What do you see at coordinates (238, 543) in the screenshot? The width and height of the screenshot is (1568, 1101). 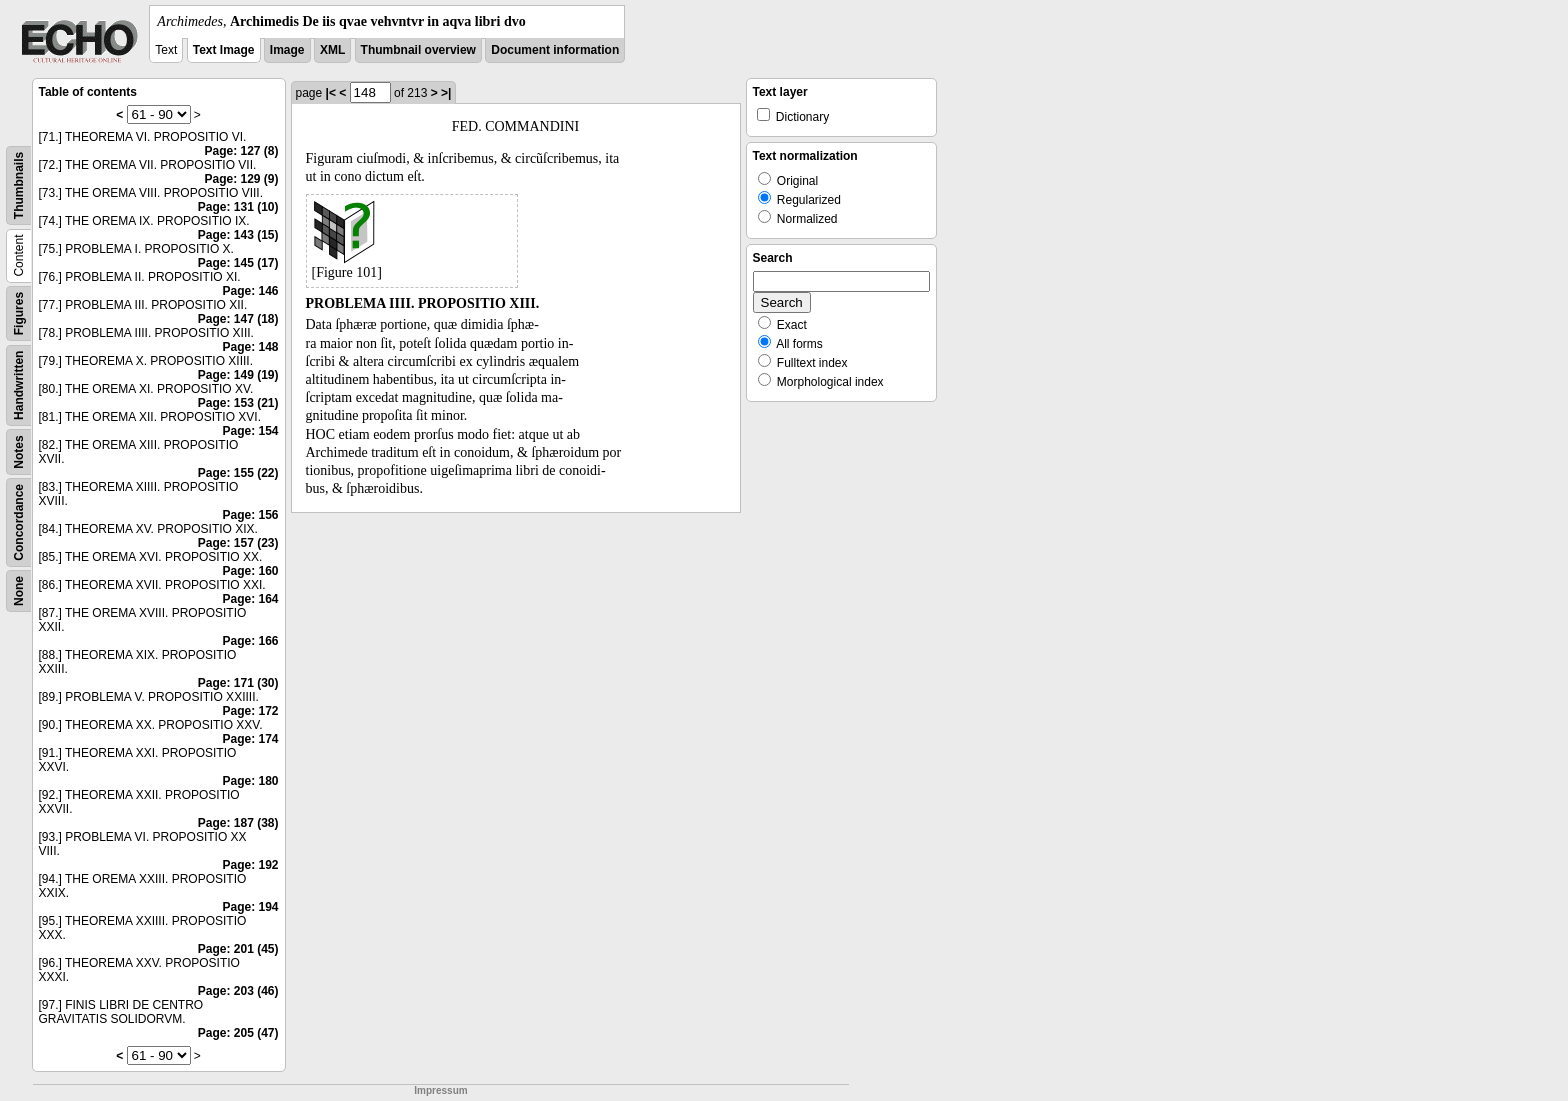 I see `Page: 157 (23)` at bounding box center [238, 543].